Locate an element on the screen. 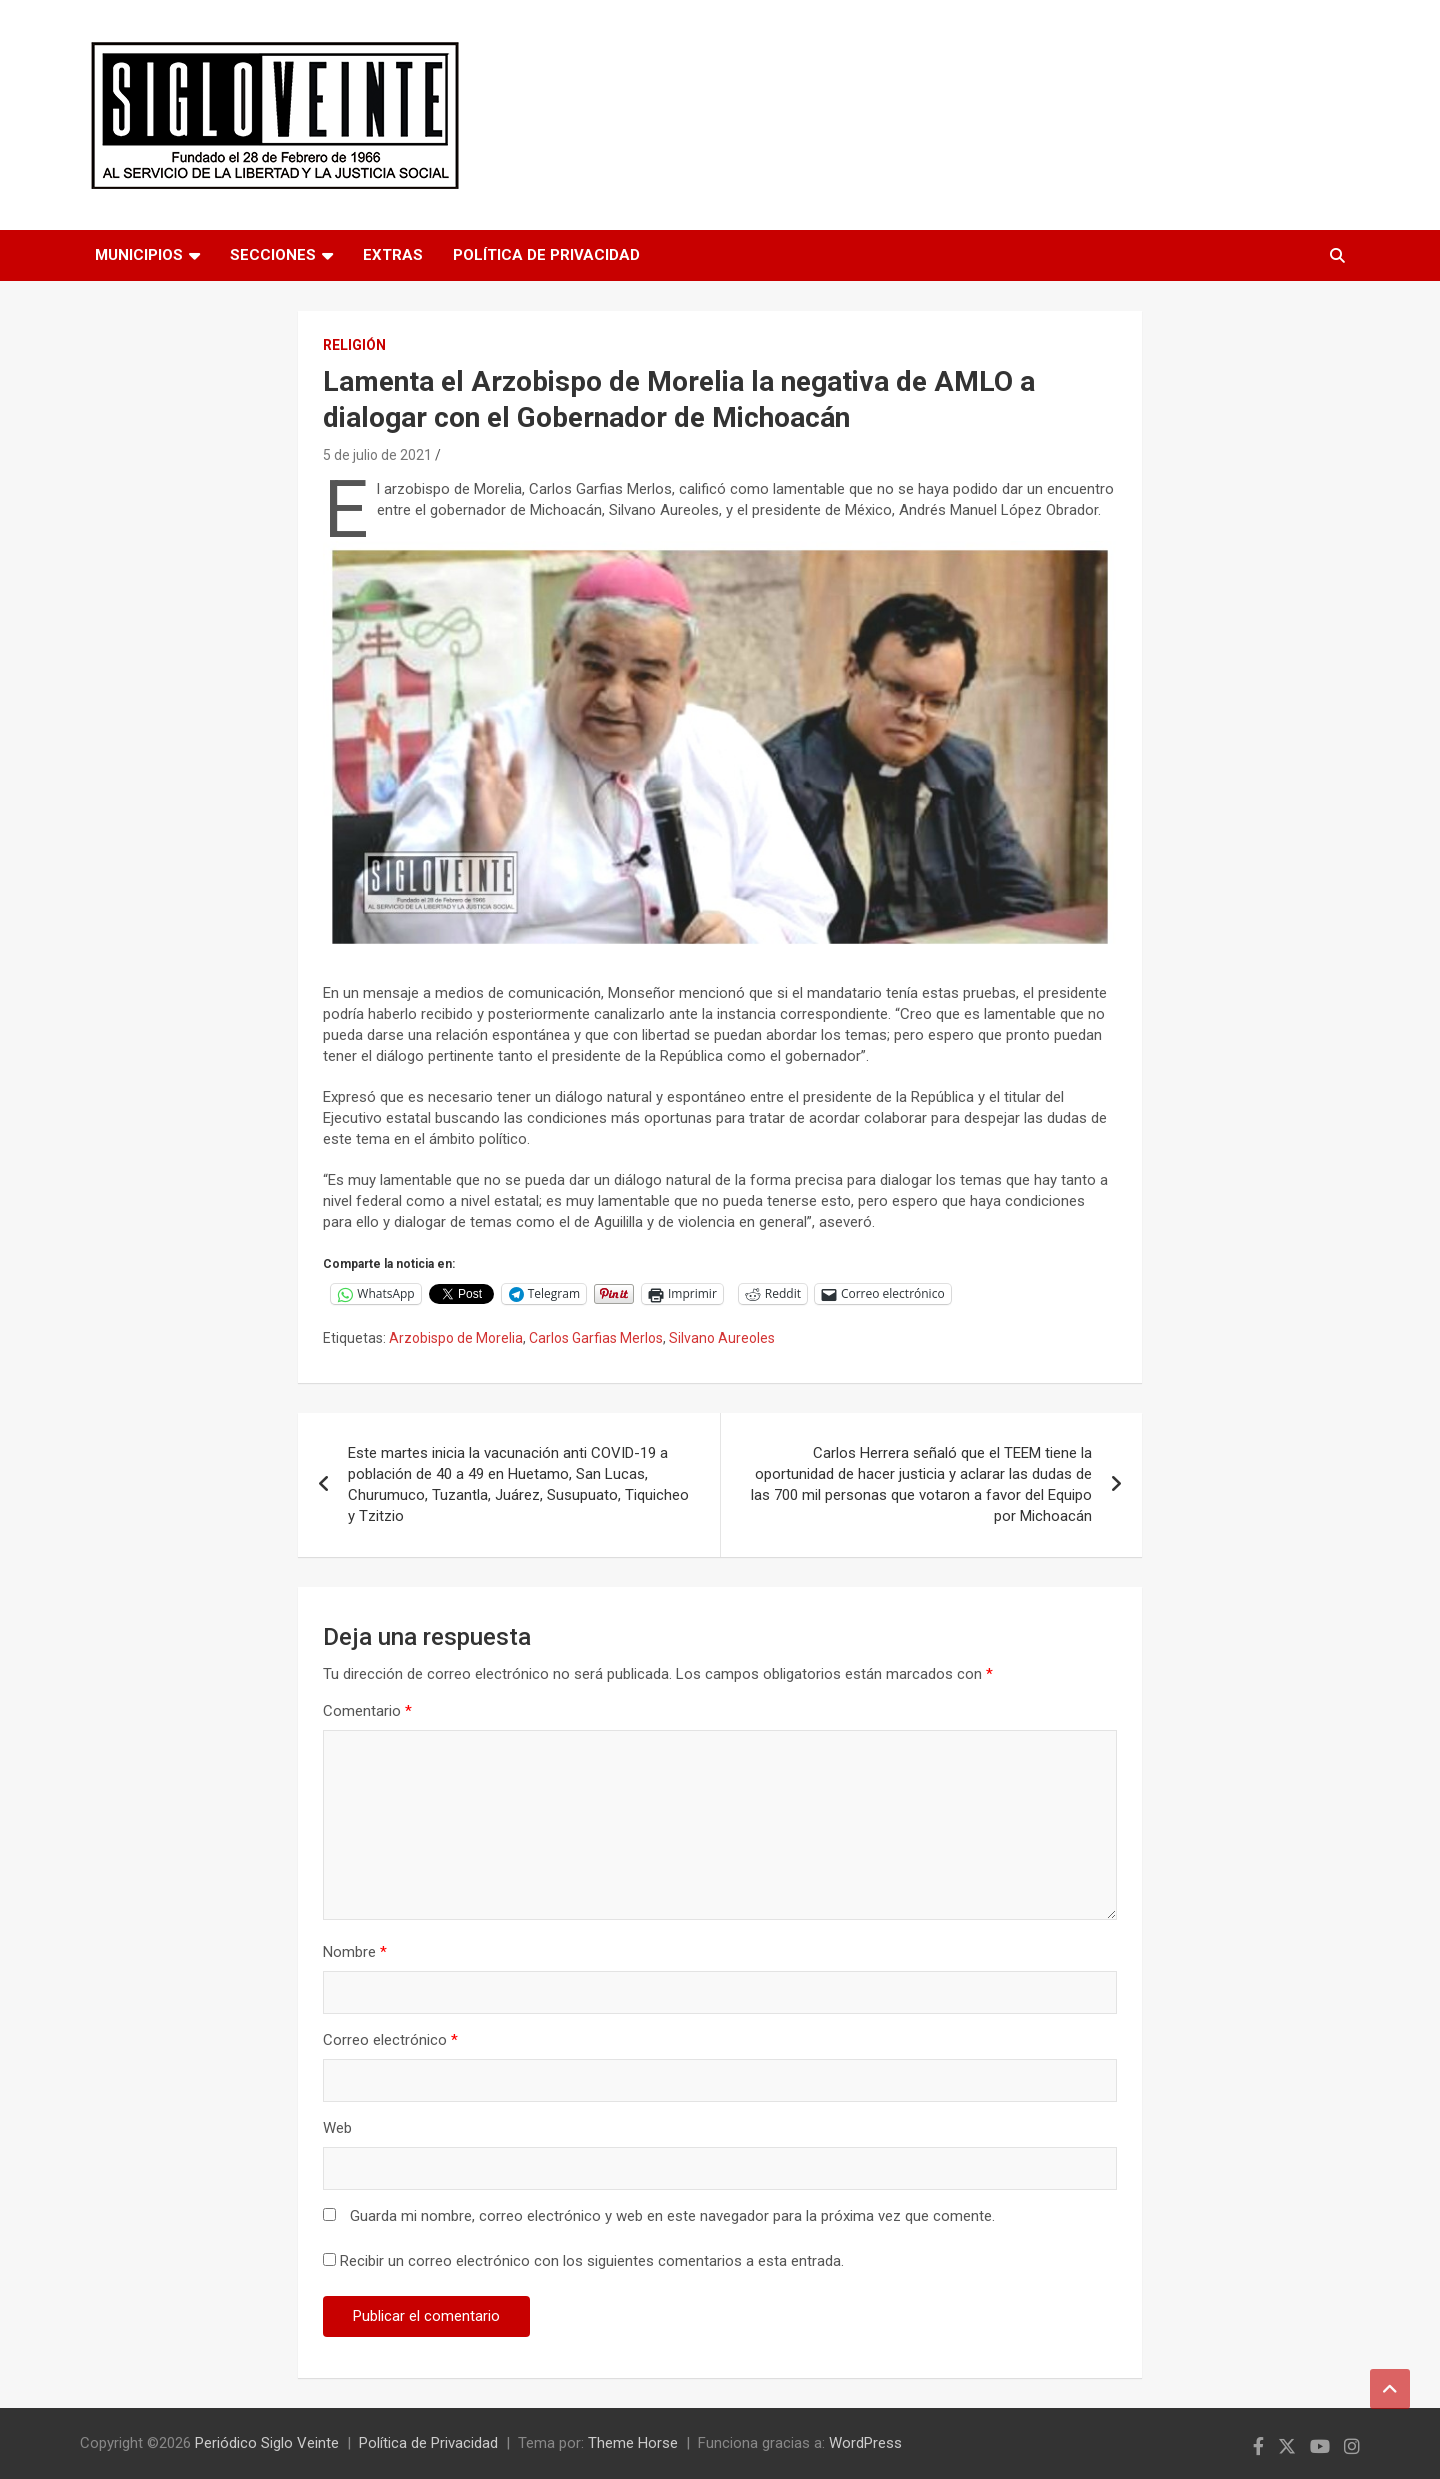 This screenshot has height=2479, width=1440. Correo electrónico is located at coordinates (390, 2040).